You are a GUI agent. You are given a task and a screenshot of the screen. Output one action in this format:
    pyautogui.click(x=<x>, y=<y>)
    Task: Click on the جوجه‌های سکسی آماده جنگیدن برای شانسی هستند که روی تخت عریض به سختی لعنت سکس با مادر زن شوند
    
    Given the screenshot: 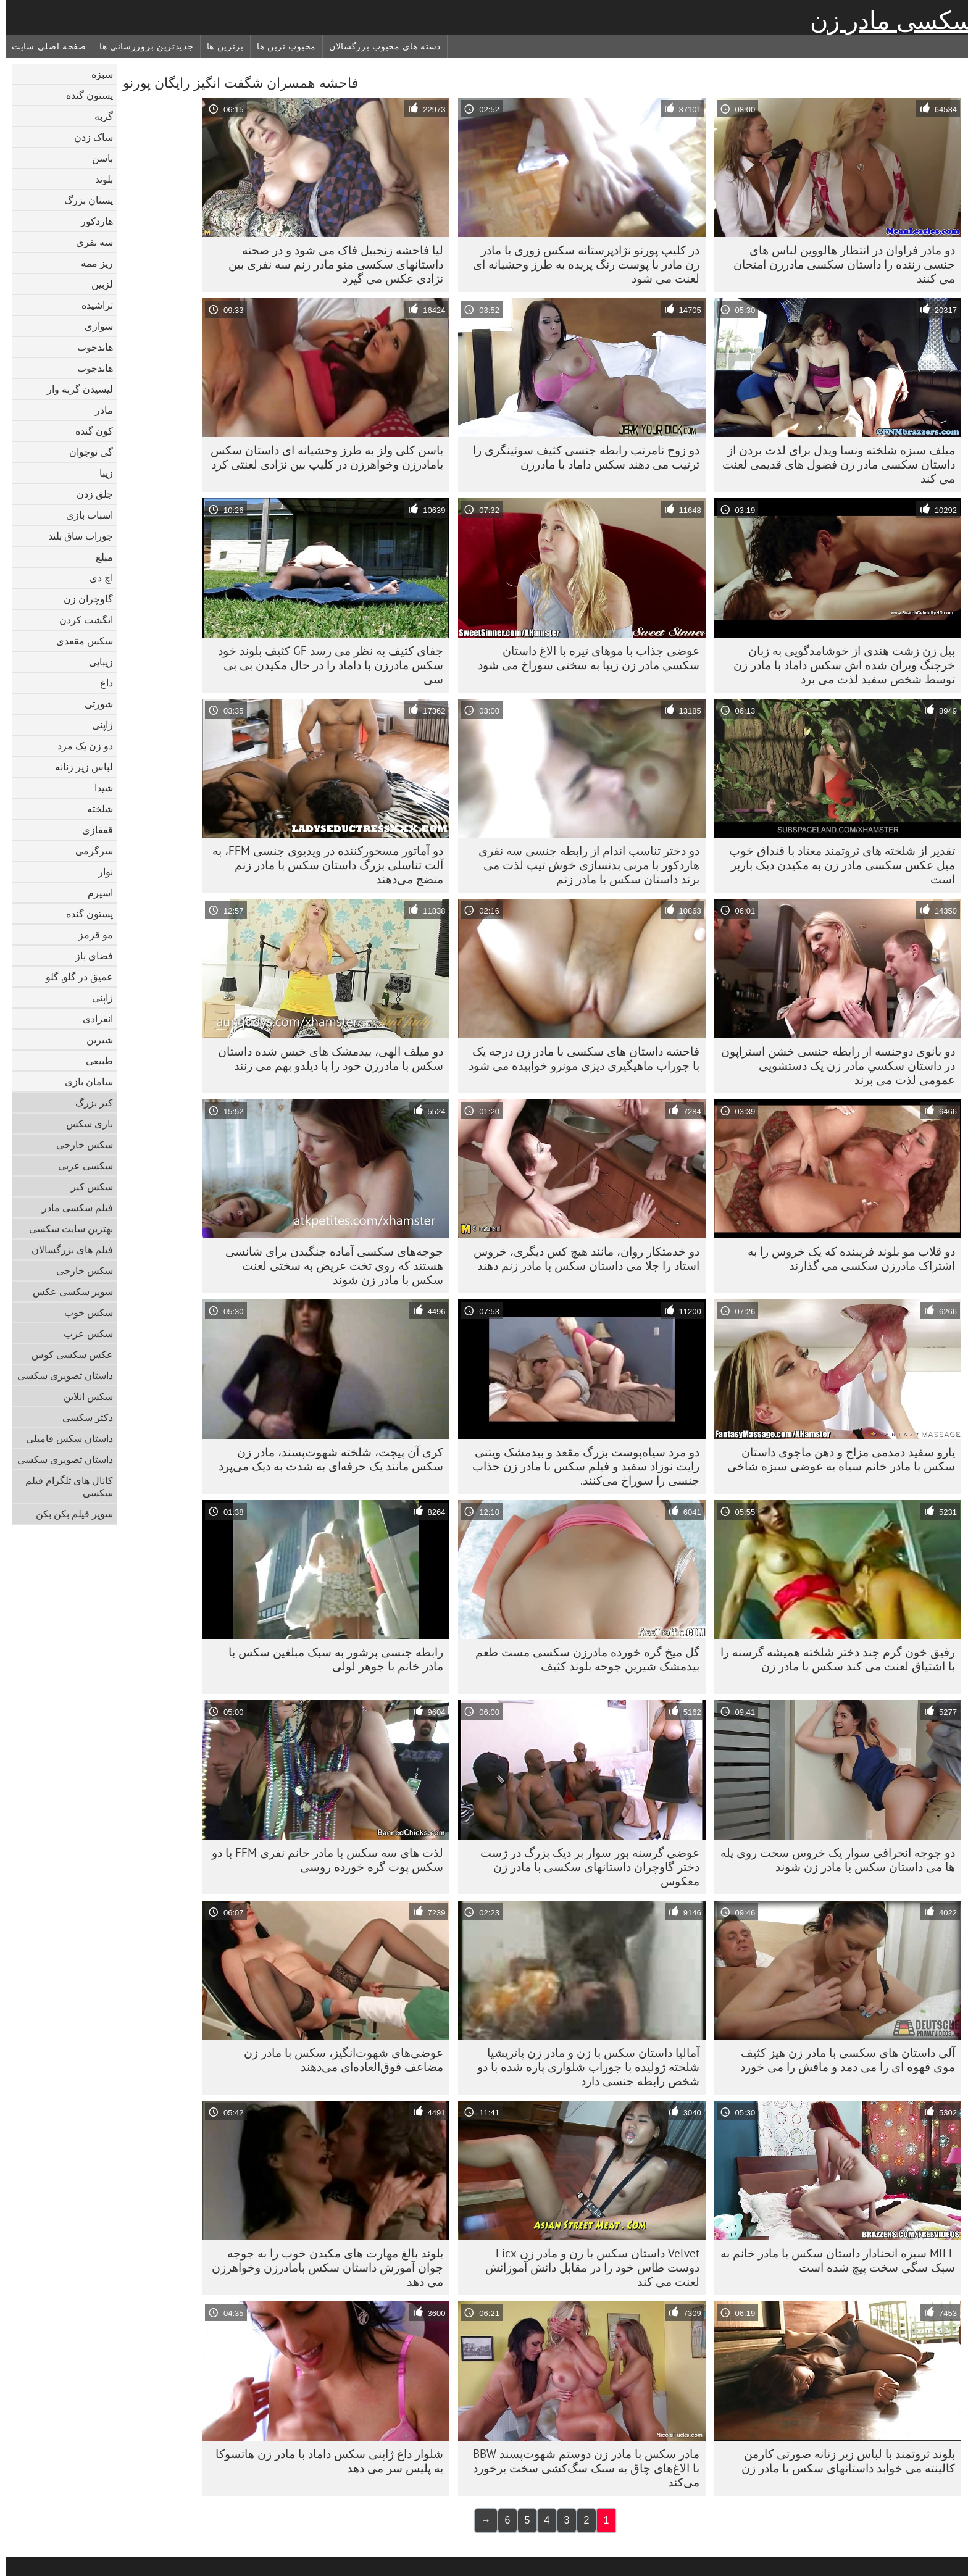 What is the action you would take?
    pyautogui.click(x=329, y=1265)
    